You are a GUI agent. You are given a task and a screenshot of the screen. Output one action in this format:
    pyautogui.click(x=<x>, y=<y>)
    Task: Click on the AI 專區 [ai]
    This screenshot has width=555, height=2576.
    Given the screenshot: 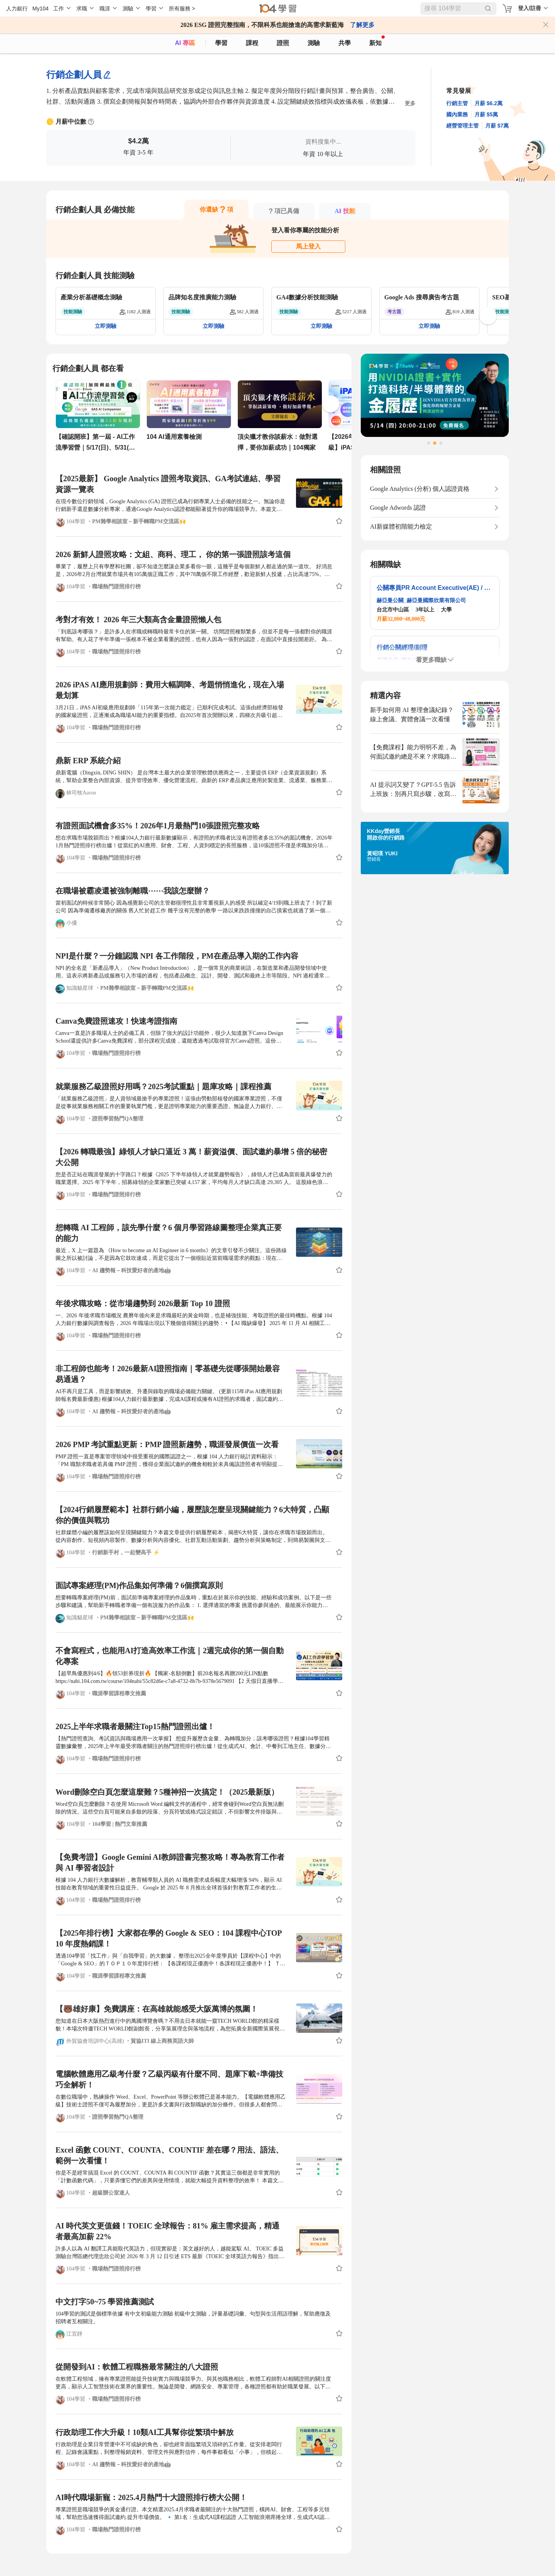 What is the action you would take?
    pyautogui.click(x=185, y=43)
    